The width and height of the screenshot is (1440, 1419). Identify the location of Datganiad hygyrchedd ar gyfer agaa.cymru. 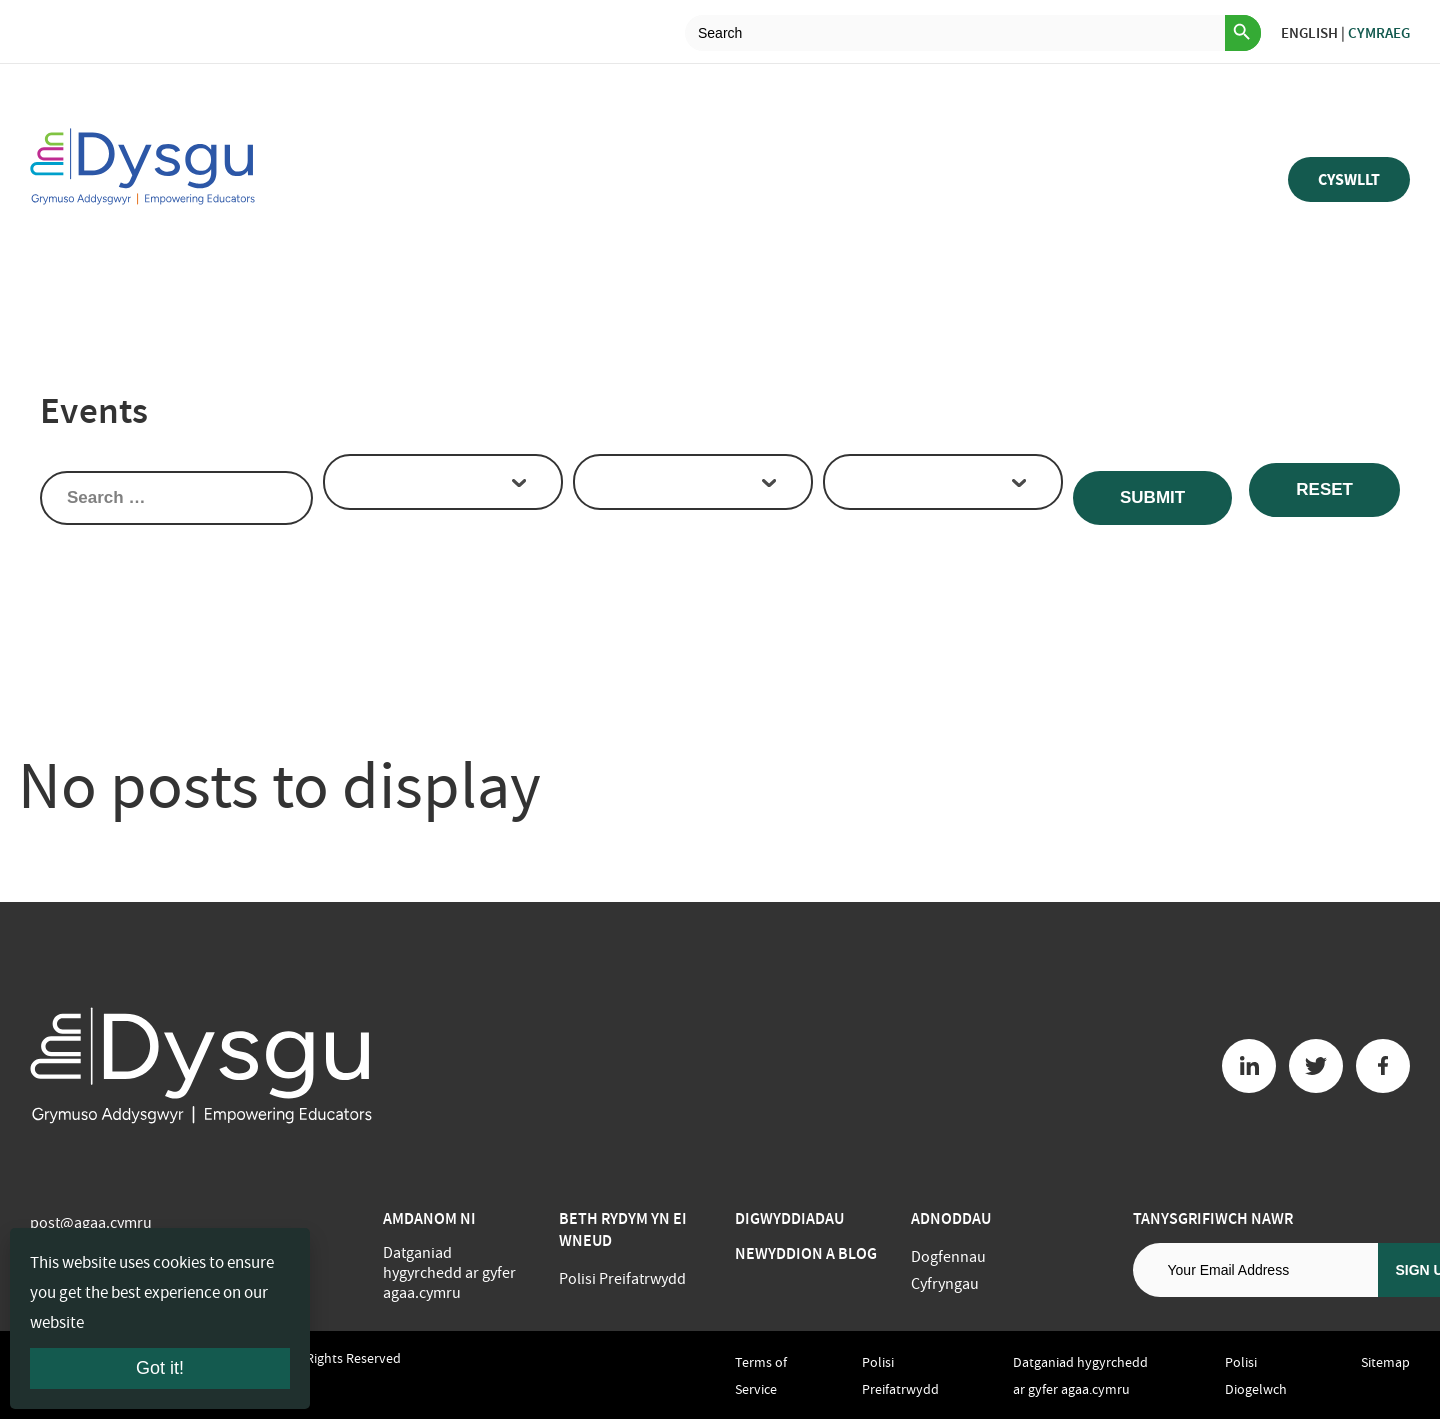
(449, 1273).